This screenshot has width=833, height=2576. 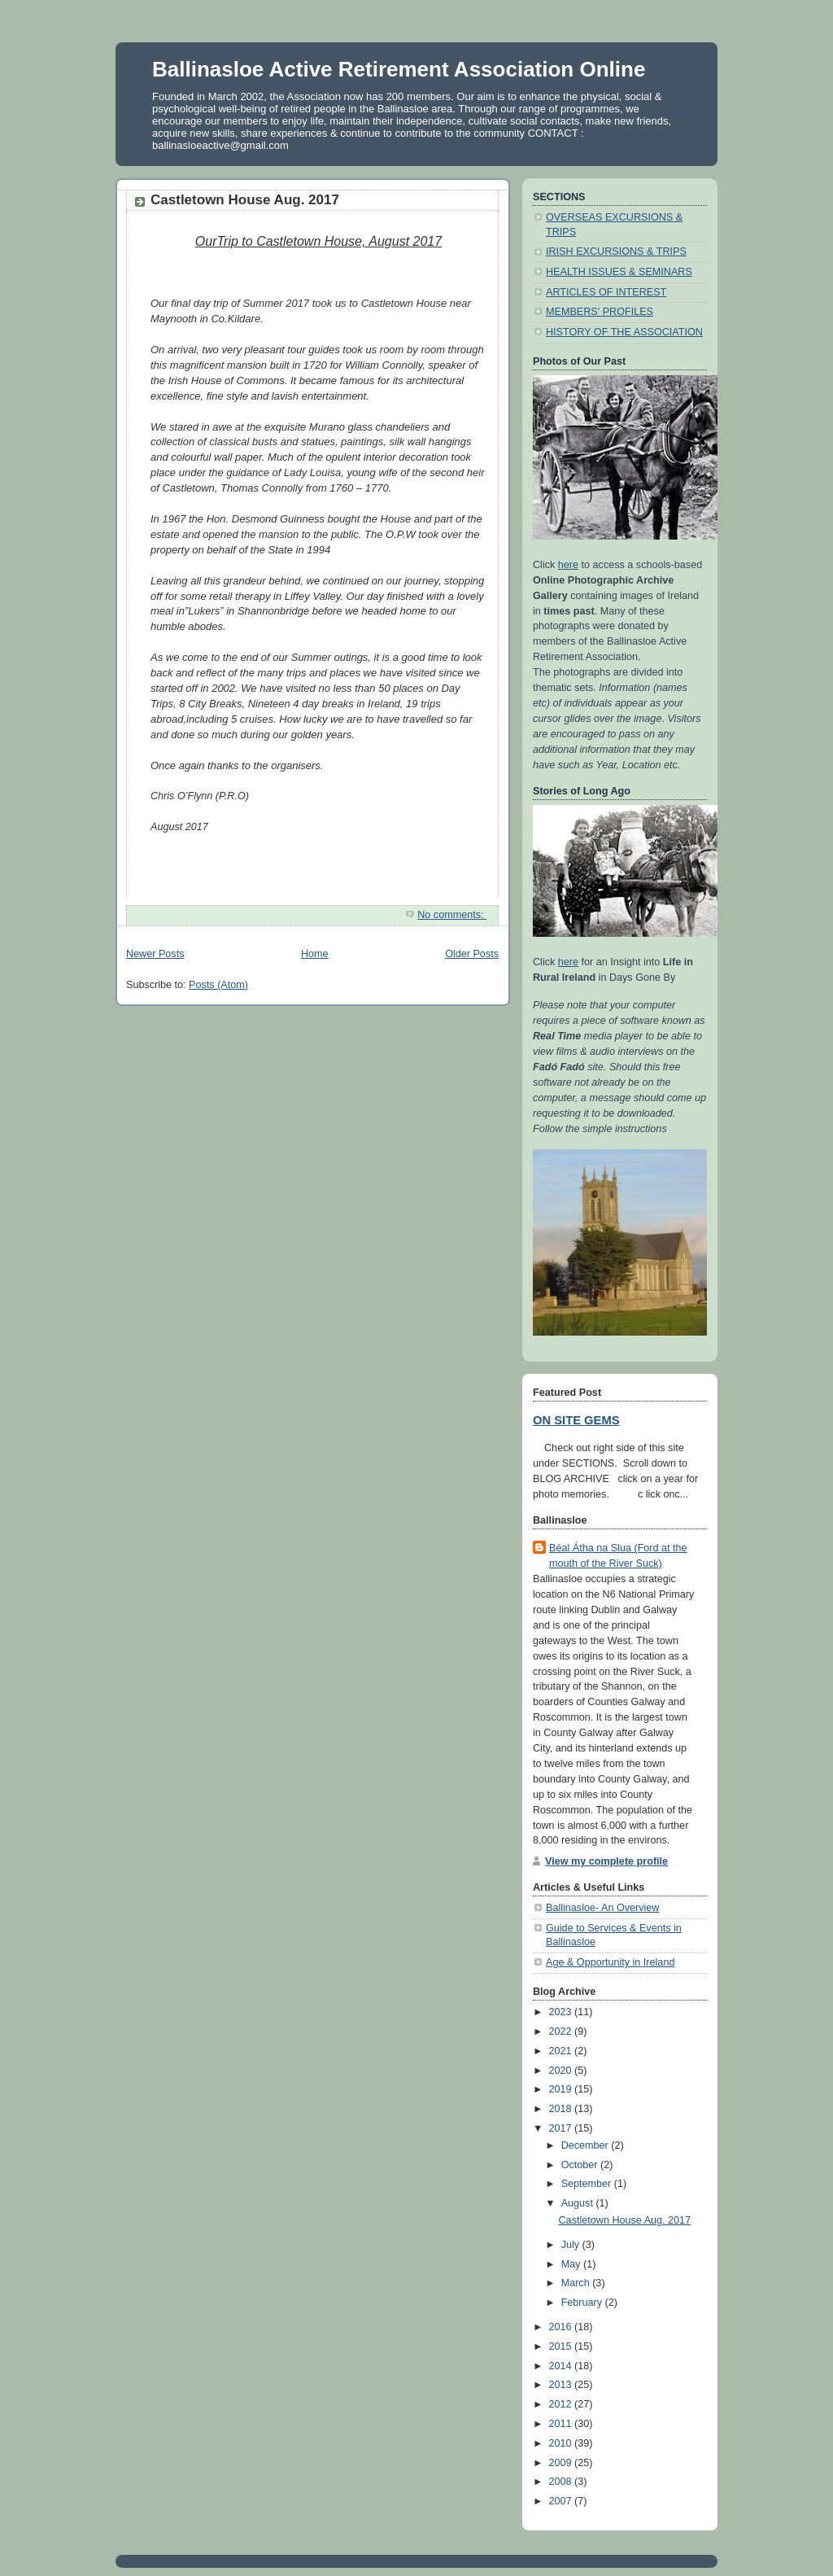 I want to click on Age & Opportunity in Ireland, so click(x=610, y=1962).